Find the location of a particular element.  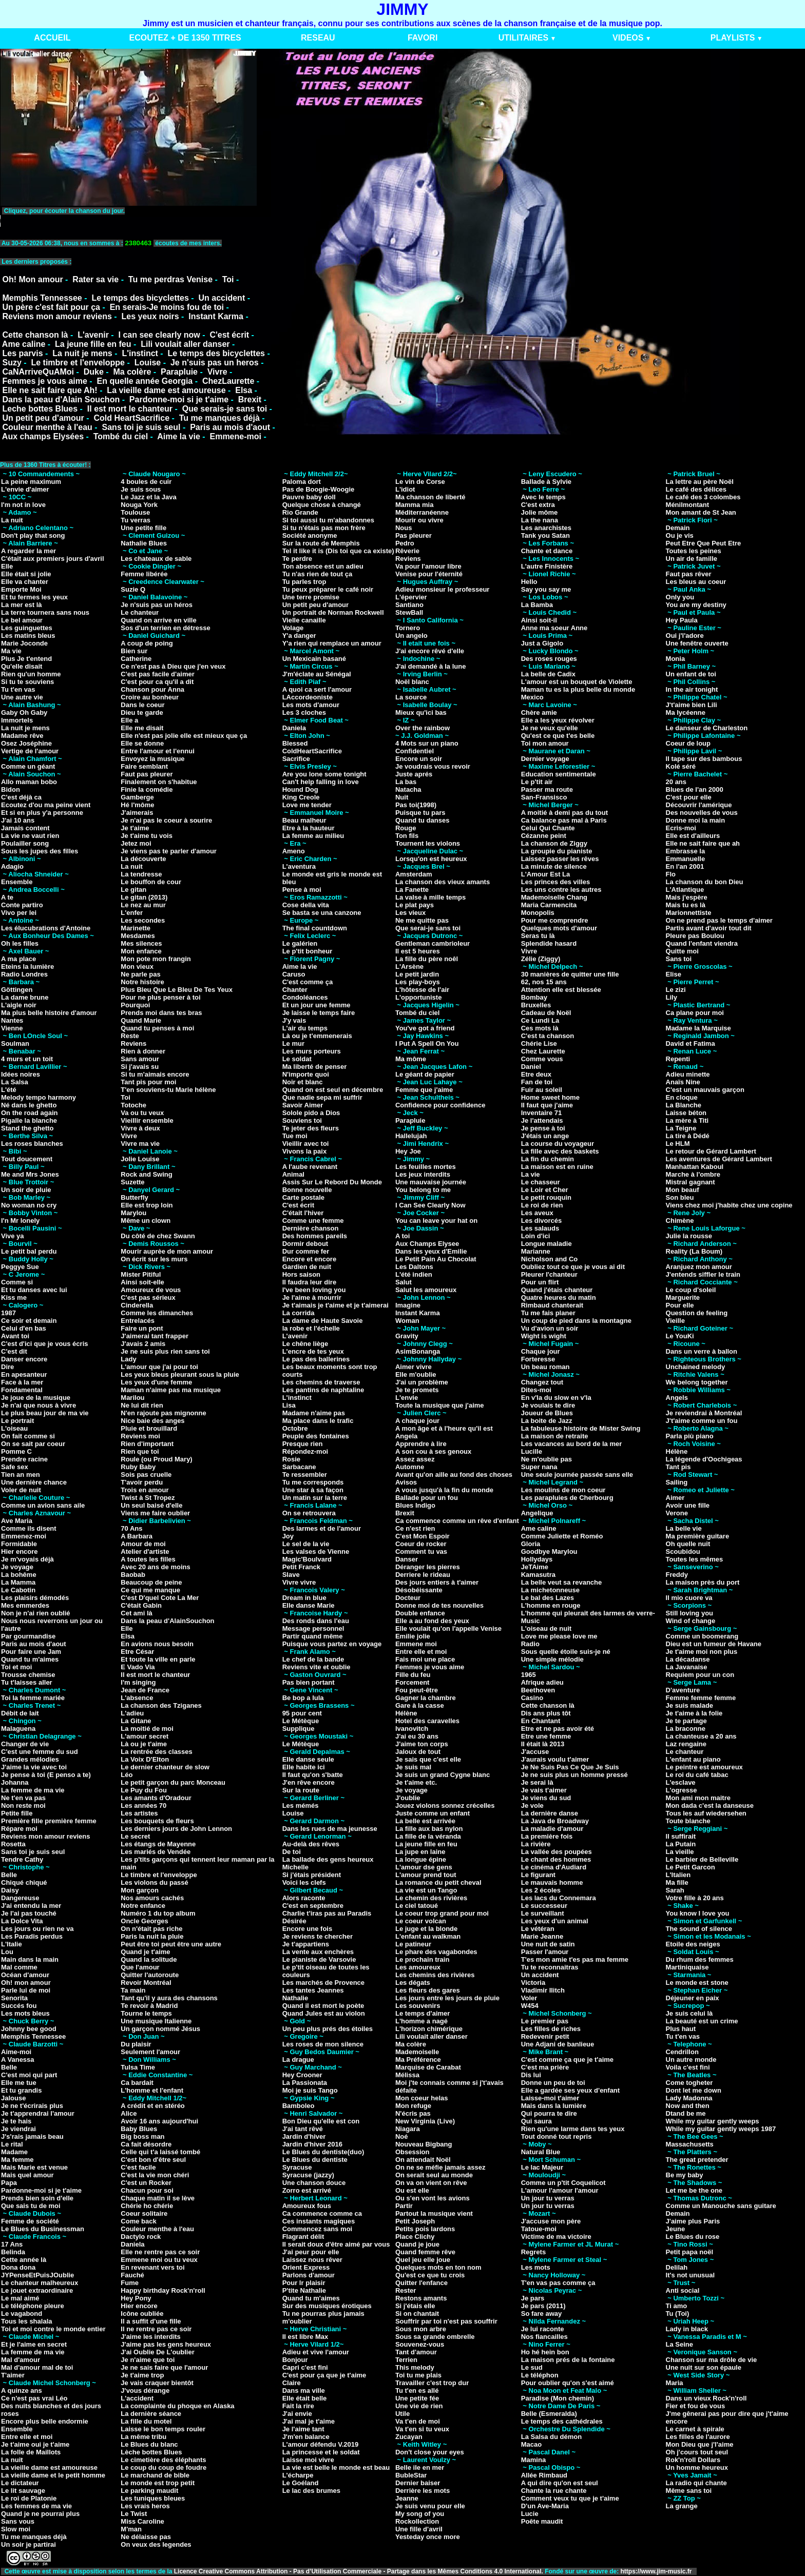

Il faudra leur dire is located at coordinates (309, 1282).